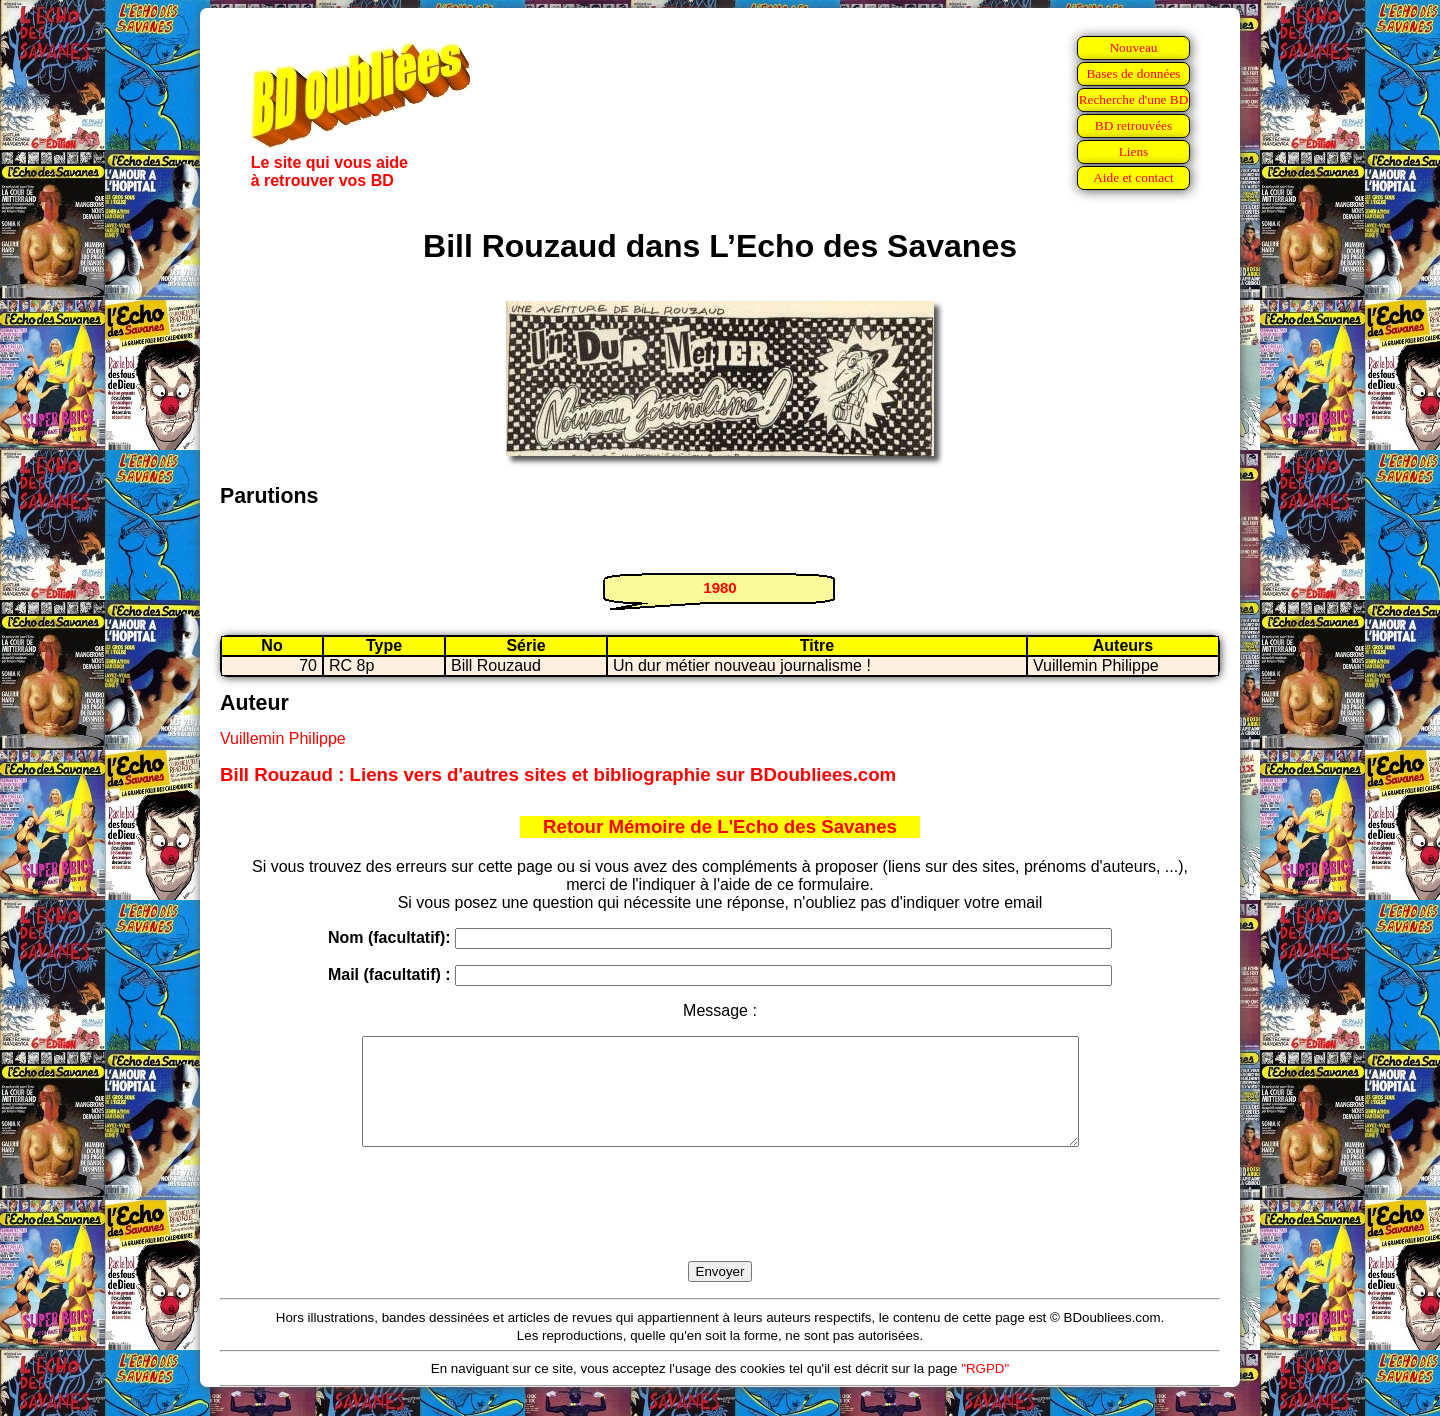 The height and width of the screenshot is (1416, 1440). What do you see at coordinates (1134, 99) in the screenshot?
I see `Recherche d'une BD` at bounding box center [1134, 99].